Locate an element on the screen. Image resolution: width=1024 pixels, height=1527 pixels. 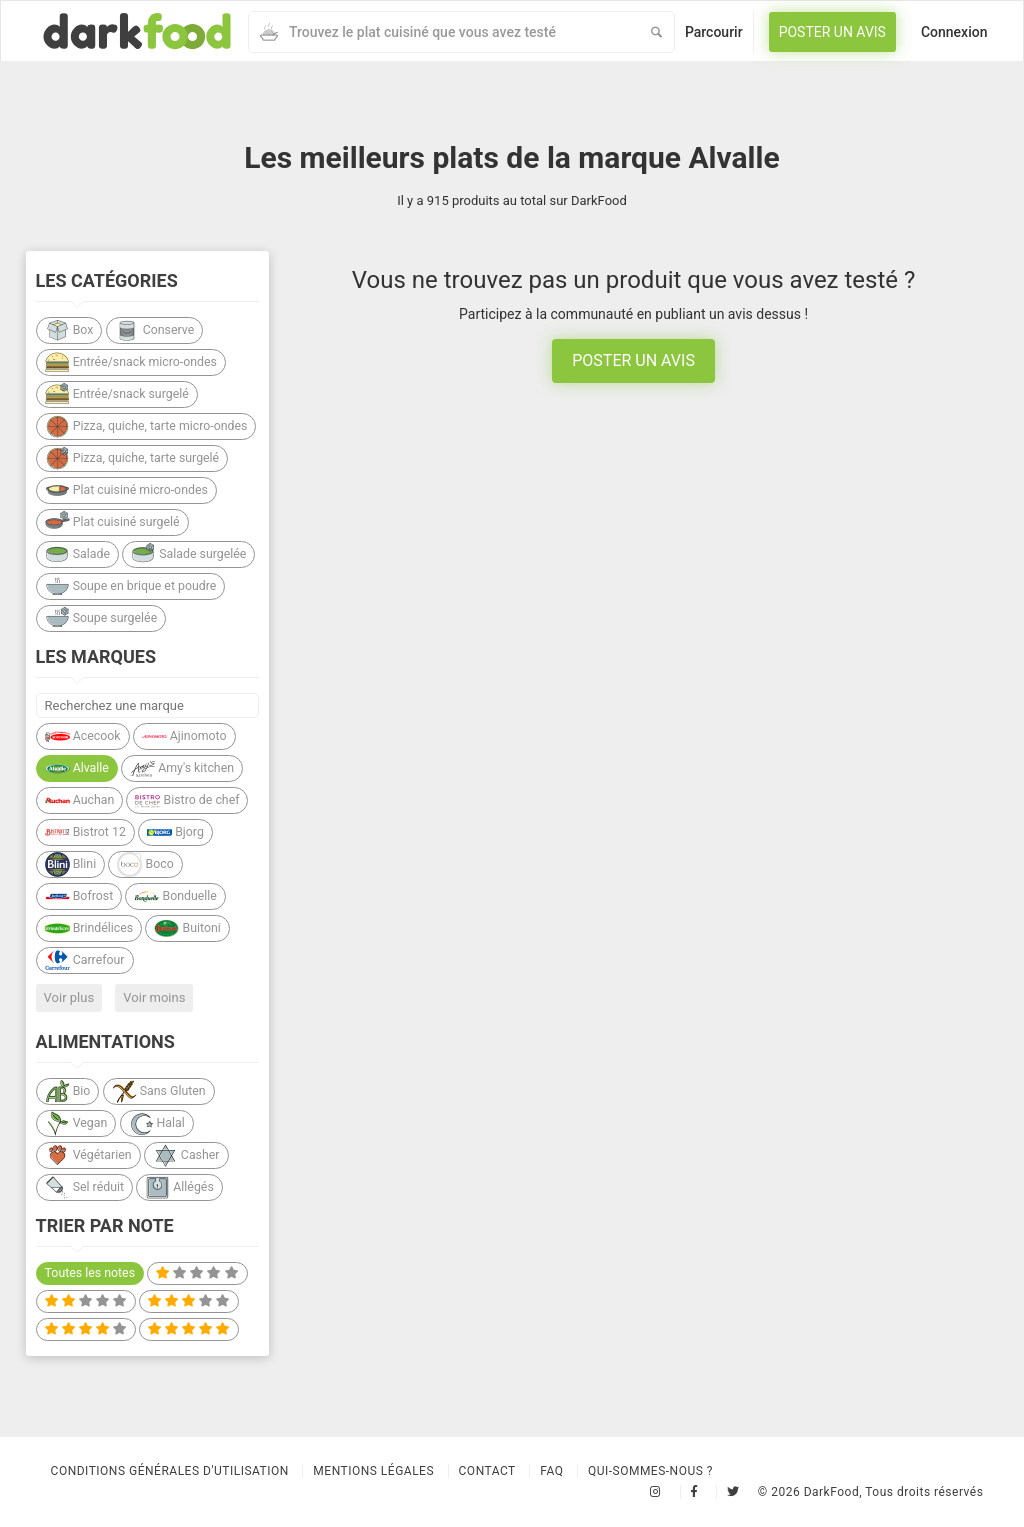
Connexion is located at coordinates (954, 32).